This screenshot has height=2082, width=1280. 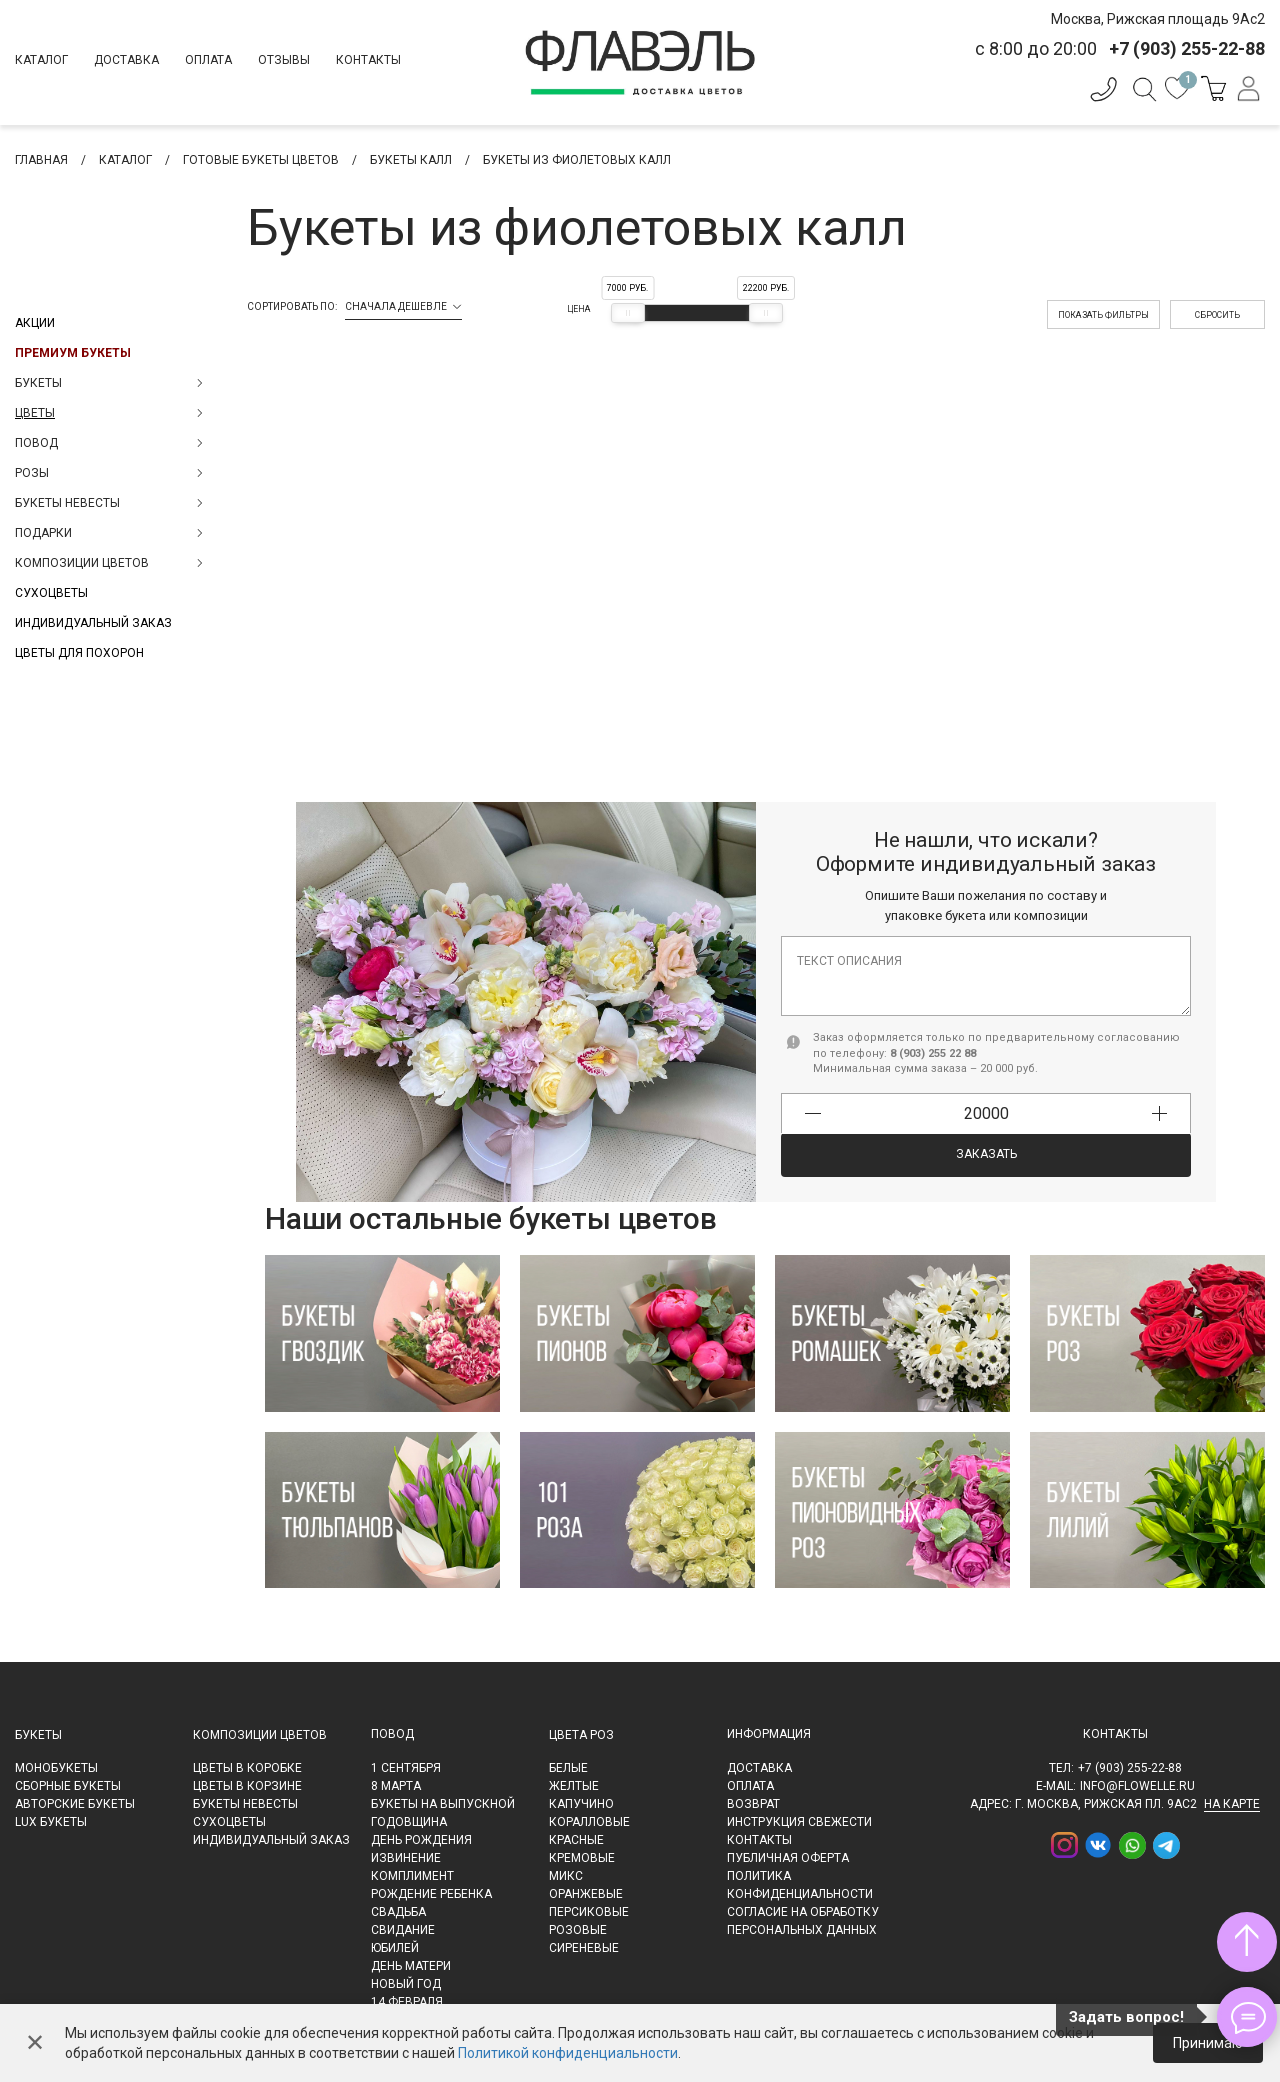 What do you see at coordinates (403, 1930) in the screenshot?
I see `Свидание` at bounding box center [403, 1930].